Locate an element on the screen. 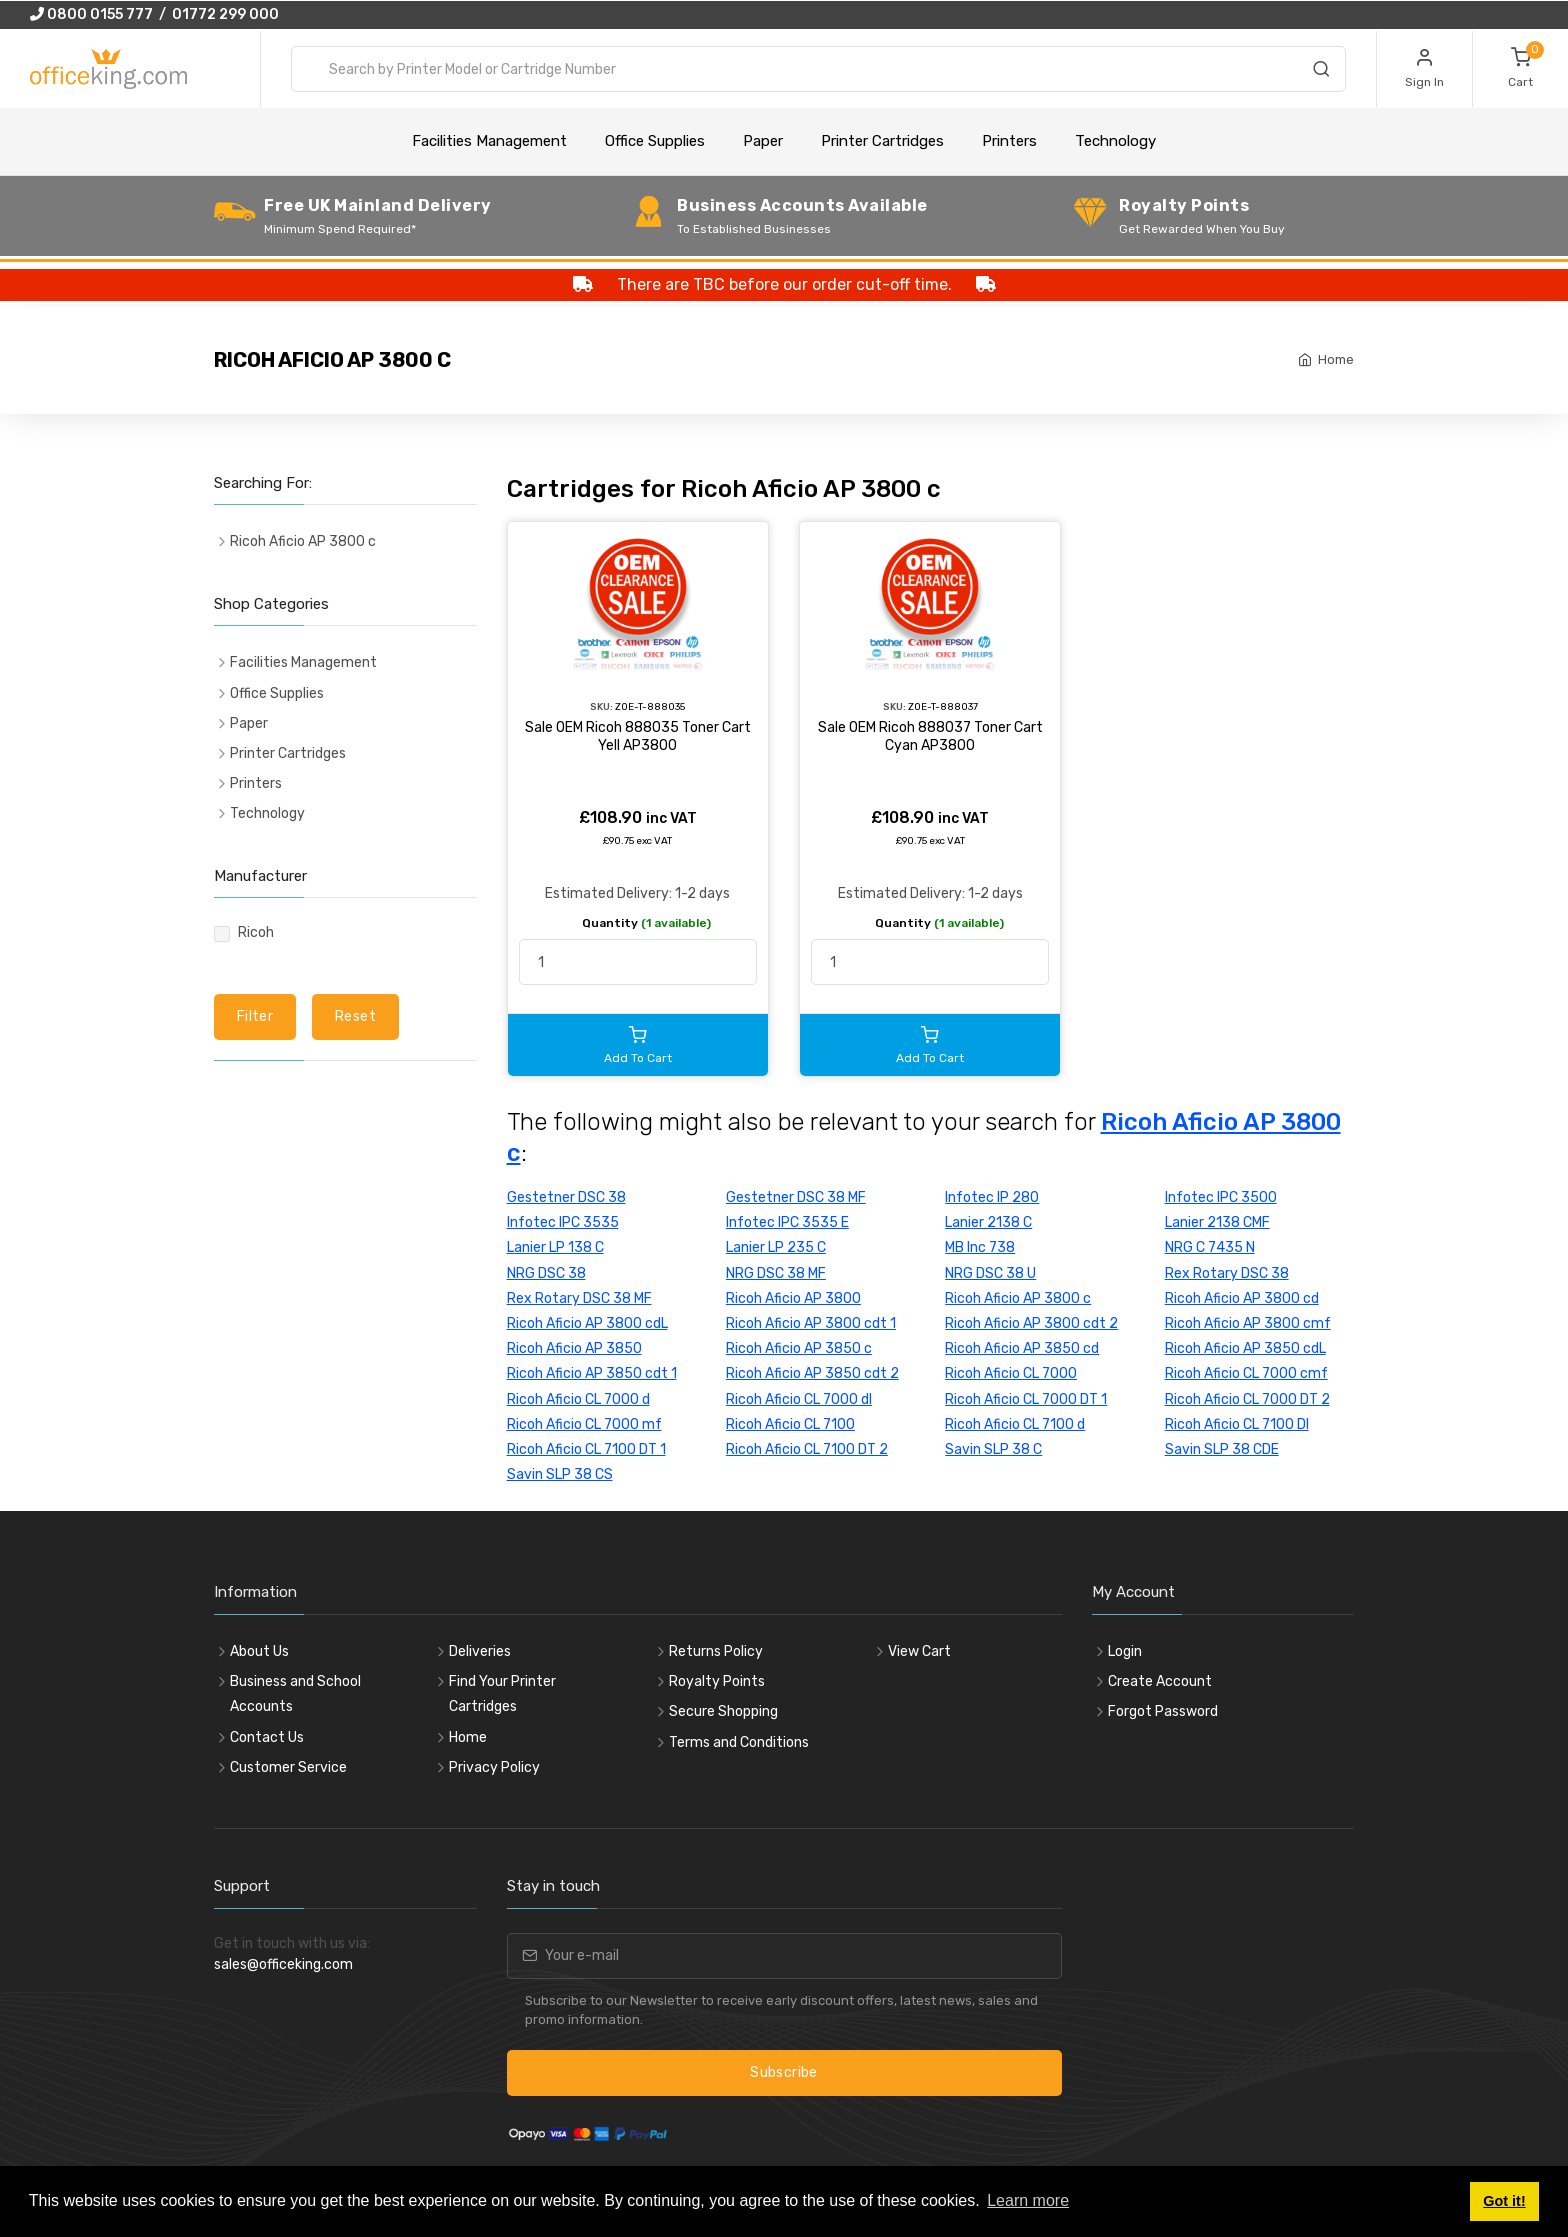 This screenshot has width=1568, height=2237. Savin SLP 38 CDE is located at coordinates (1222, 1449).